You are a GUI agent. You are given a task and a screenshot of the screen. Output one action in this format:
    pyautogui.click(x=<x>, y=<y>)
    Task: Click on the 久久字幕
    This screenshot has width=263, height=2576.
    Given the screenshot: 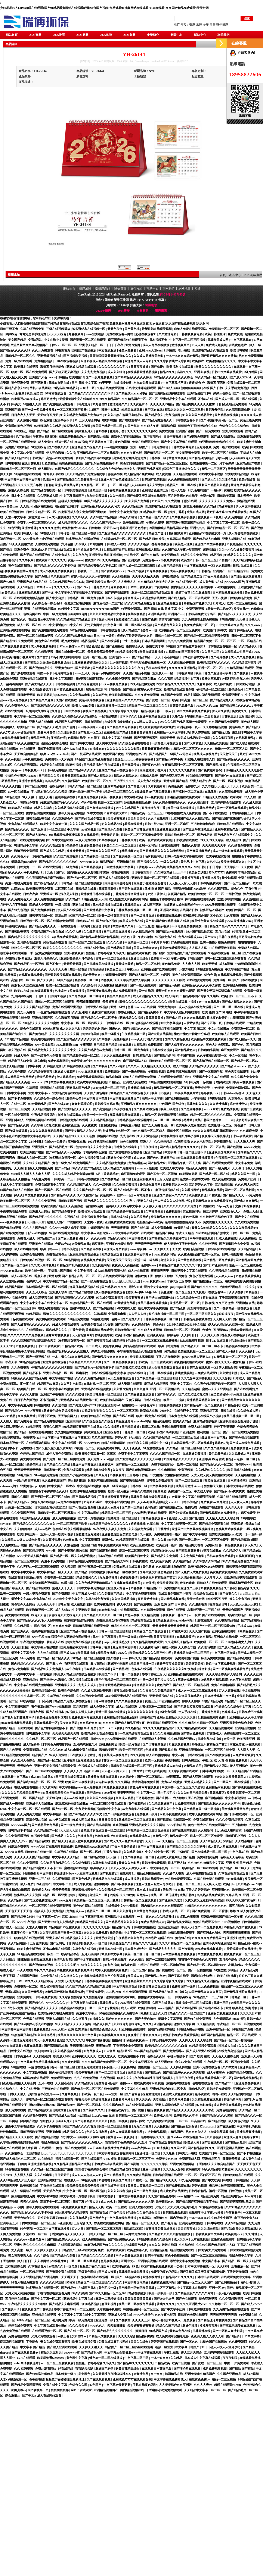 What is the action you would take?
    pyautogui.click(x=37, y=1125)
    